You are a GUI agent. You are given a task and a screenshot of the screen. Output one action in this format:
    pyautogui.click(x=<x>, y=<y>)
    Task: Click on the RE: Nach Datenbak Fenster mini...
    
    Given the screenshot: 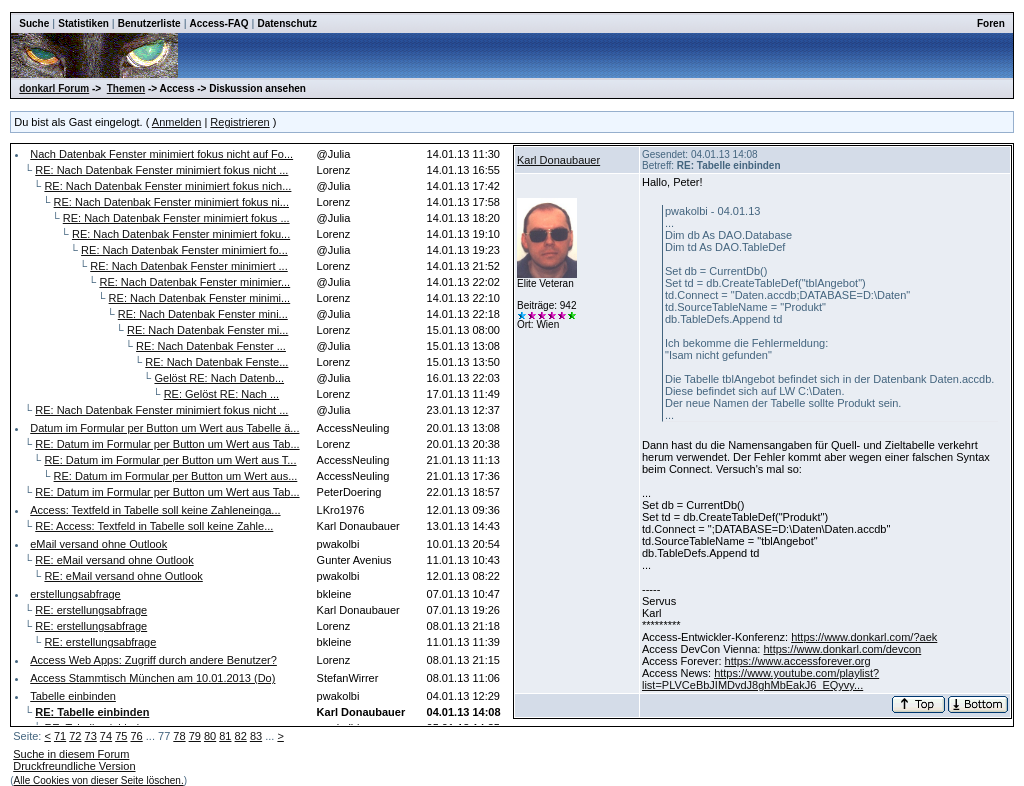 What is the action you would take?
    pyautogui.click(x=203, y=314)
    